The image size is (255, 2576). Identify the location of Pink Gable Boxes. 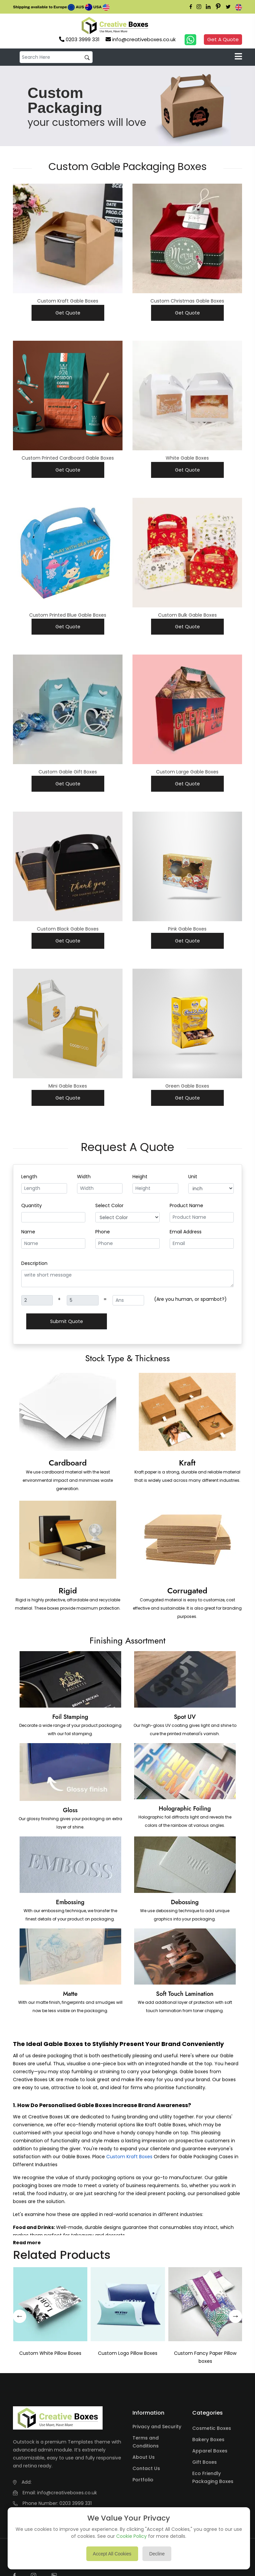
(187, 930).